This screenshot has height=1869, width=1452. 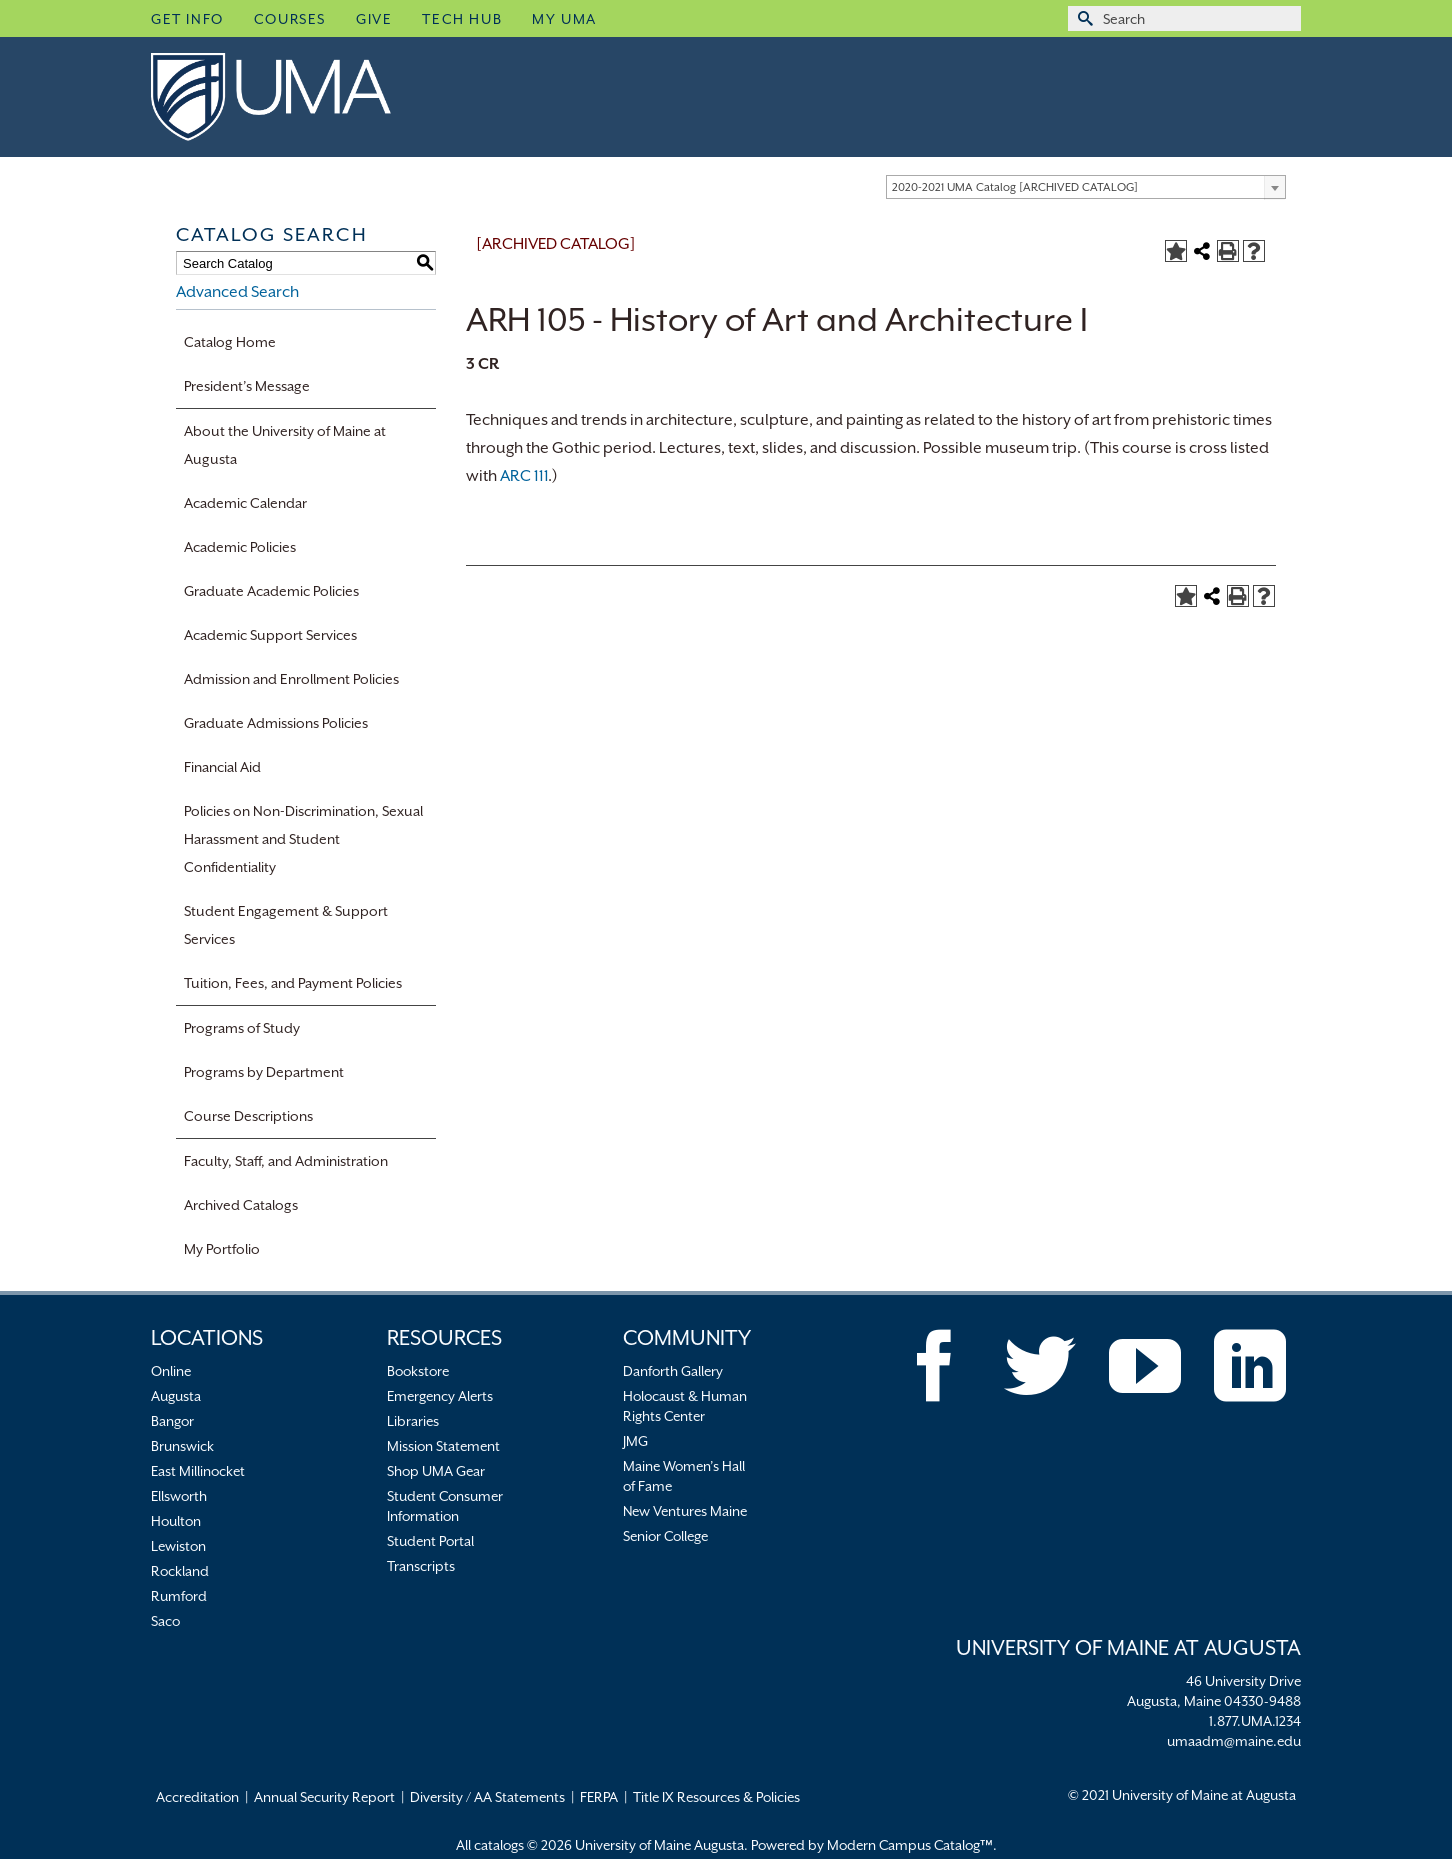 I want to click on Shop UMA Gear, so click(x=436, y=1471).